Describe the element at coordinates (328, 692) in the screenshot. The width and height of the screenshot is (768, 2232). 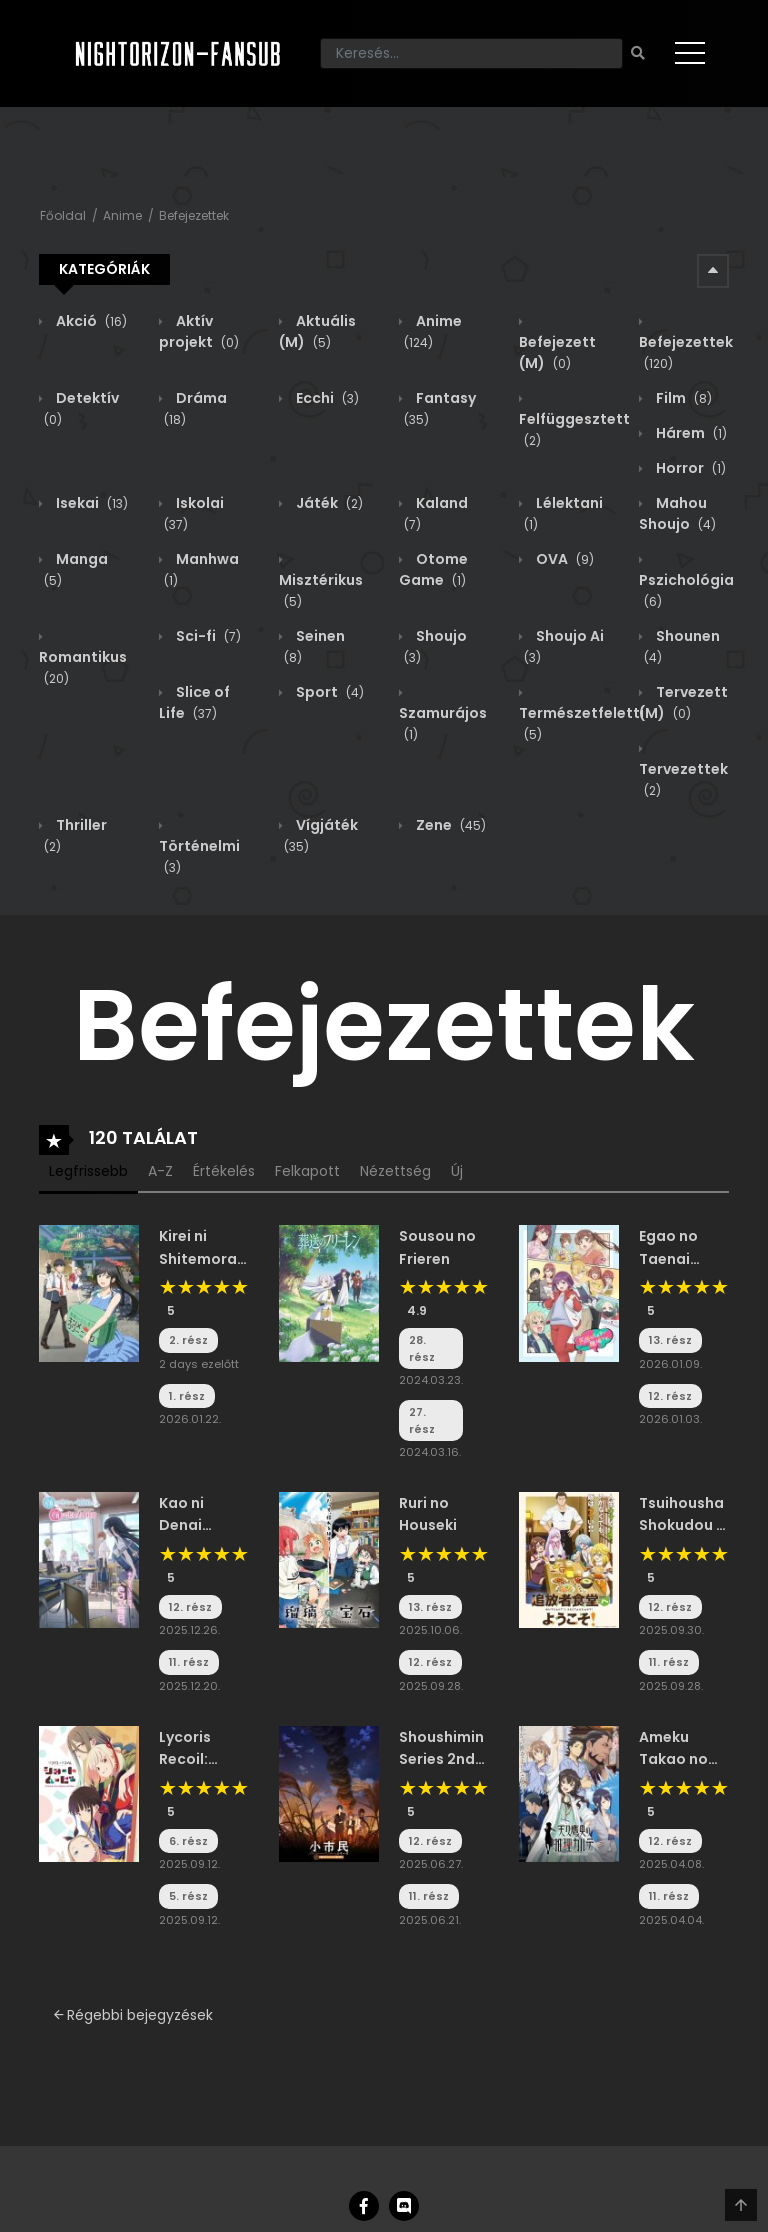
I see `Sport` at that location.